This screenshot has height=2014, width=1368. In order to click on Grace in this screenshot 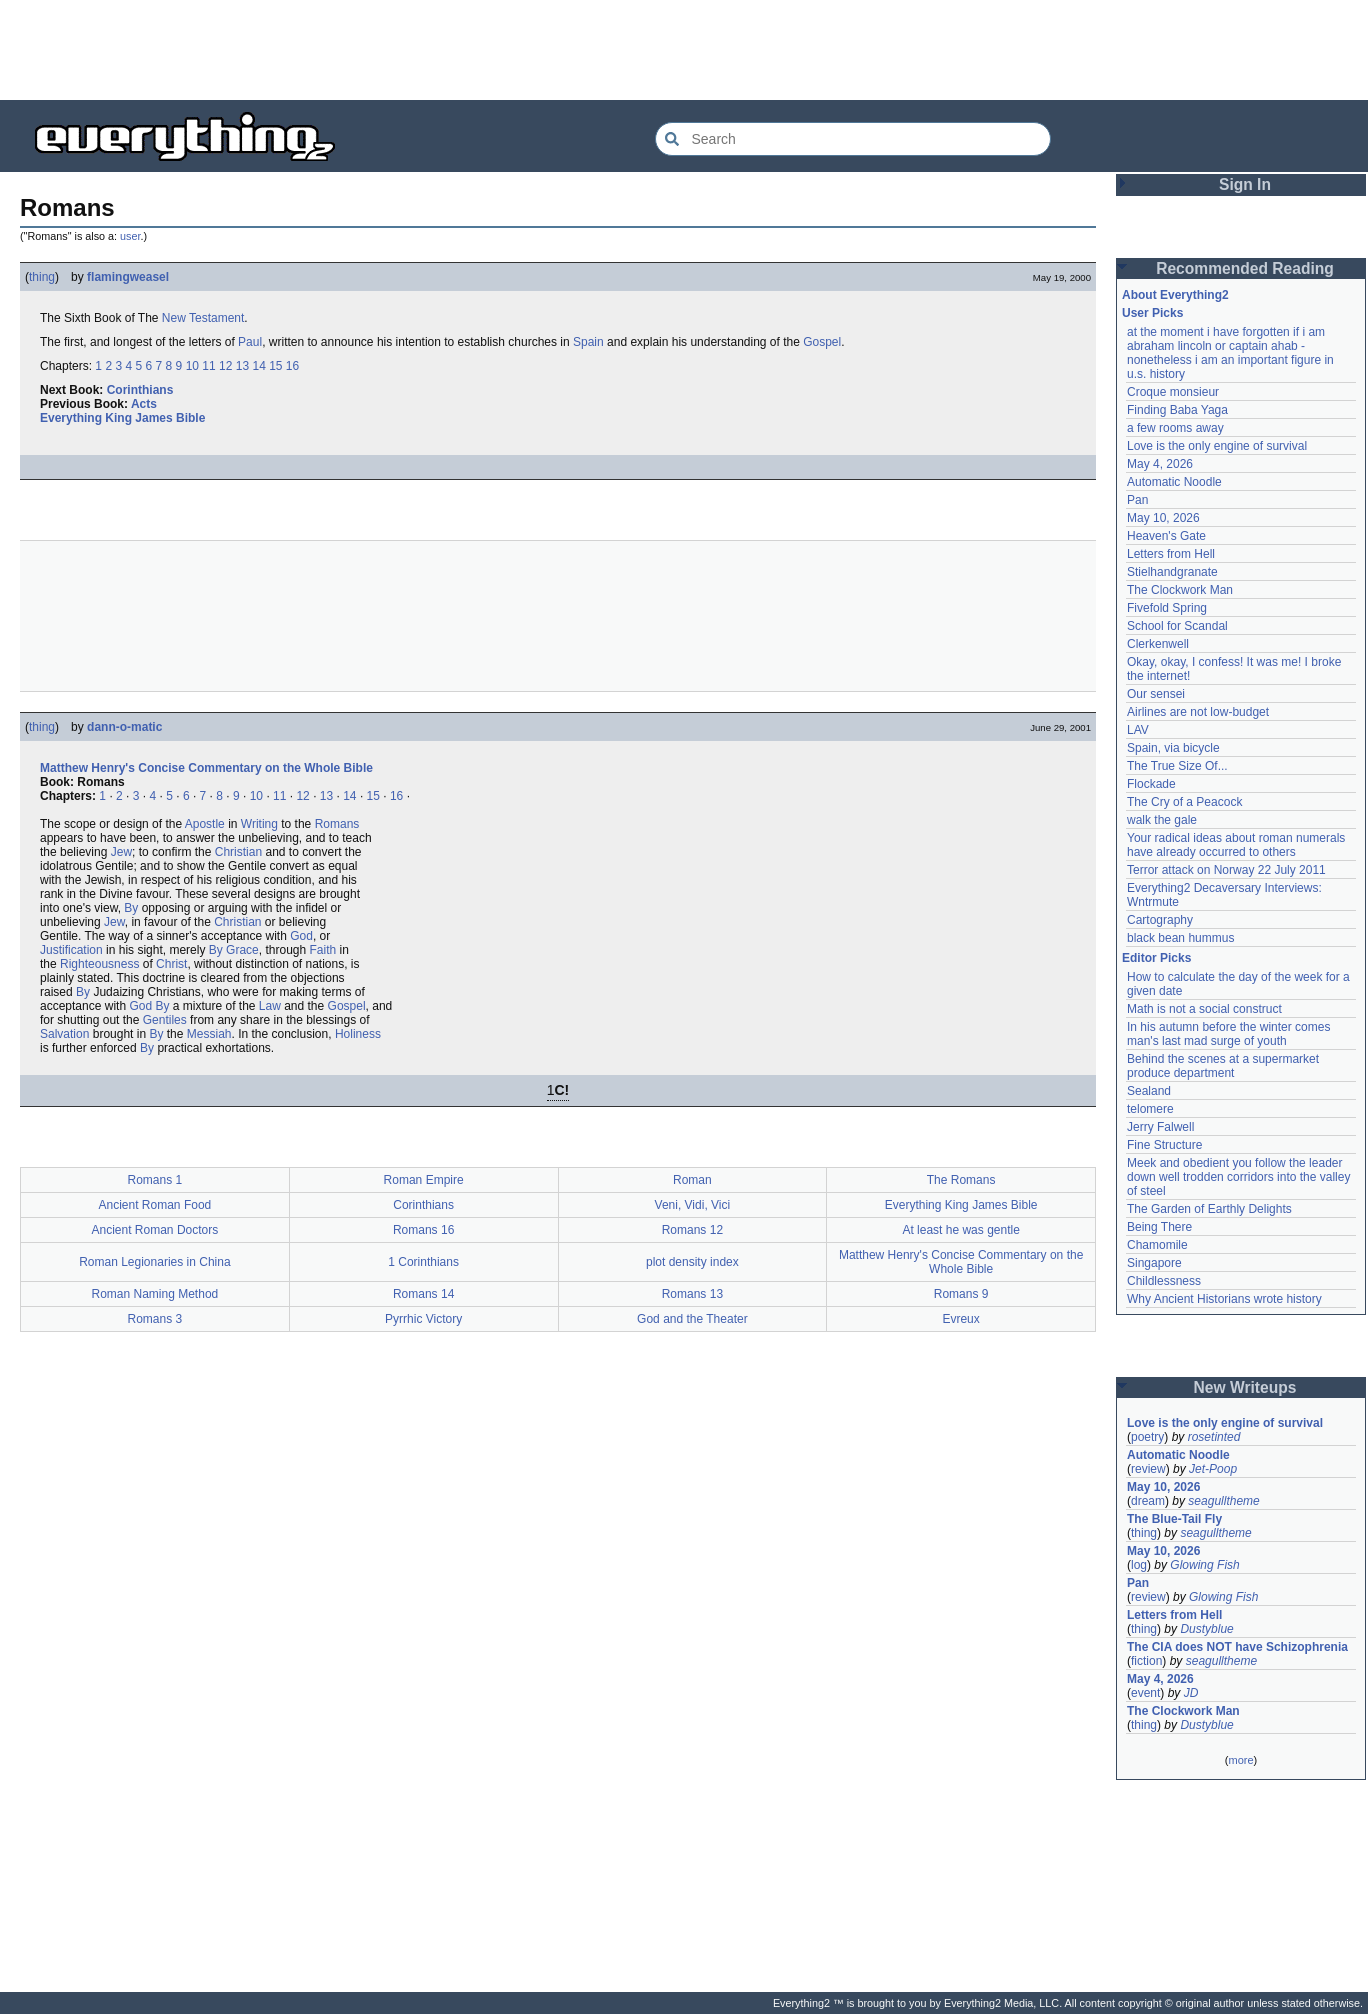, I will do `click(242, 950)`.